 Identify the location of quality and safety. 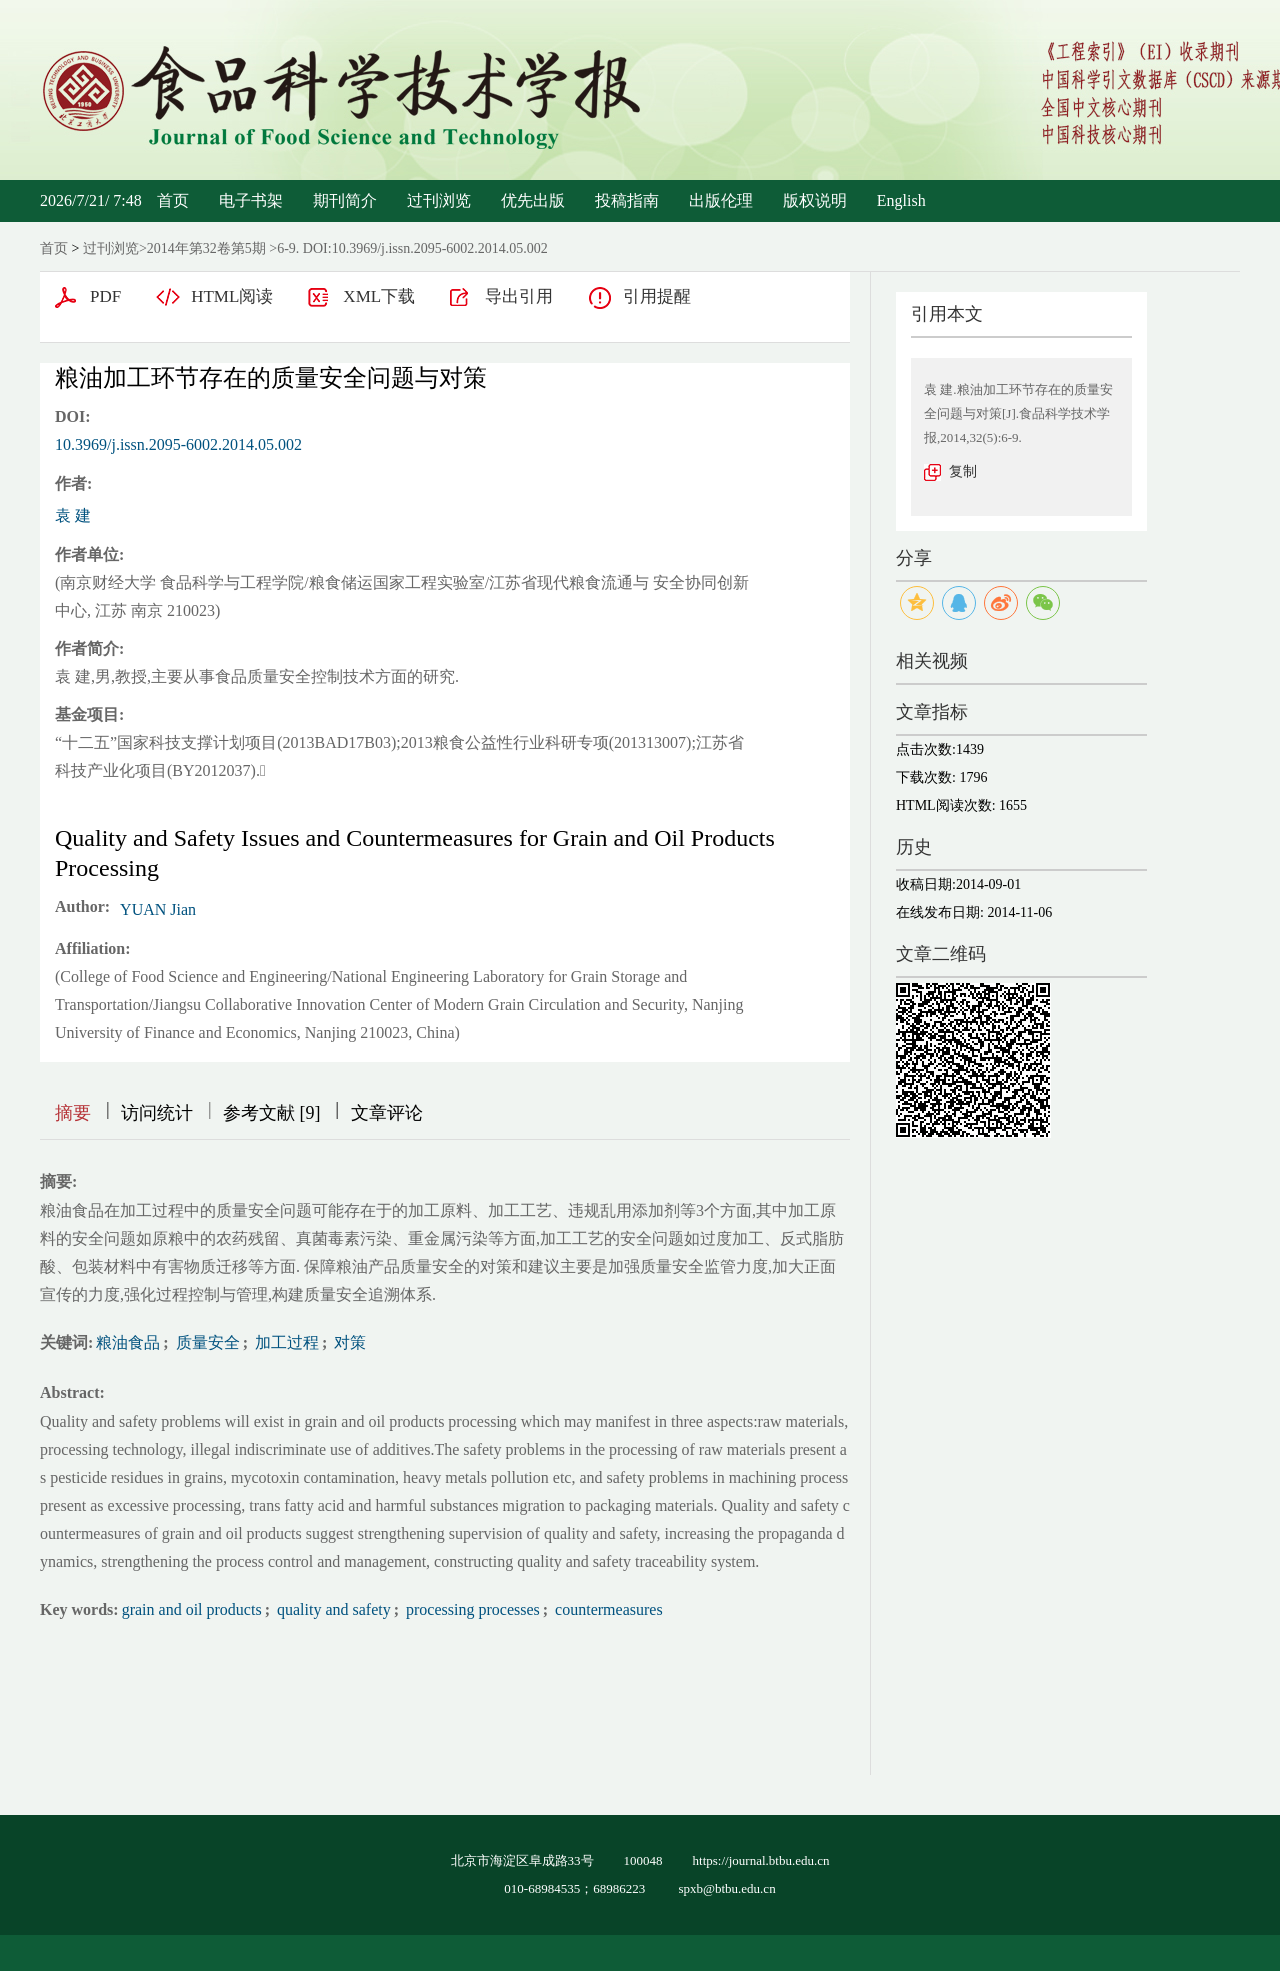
(332, 1609).